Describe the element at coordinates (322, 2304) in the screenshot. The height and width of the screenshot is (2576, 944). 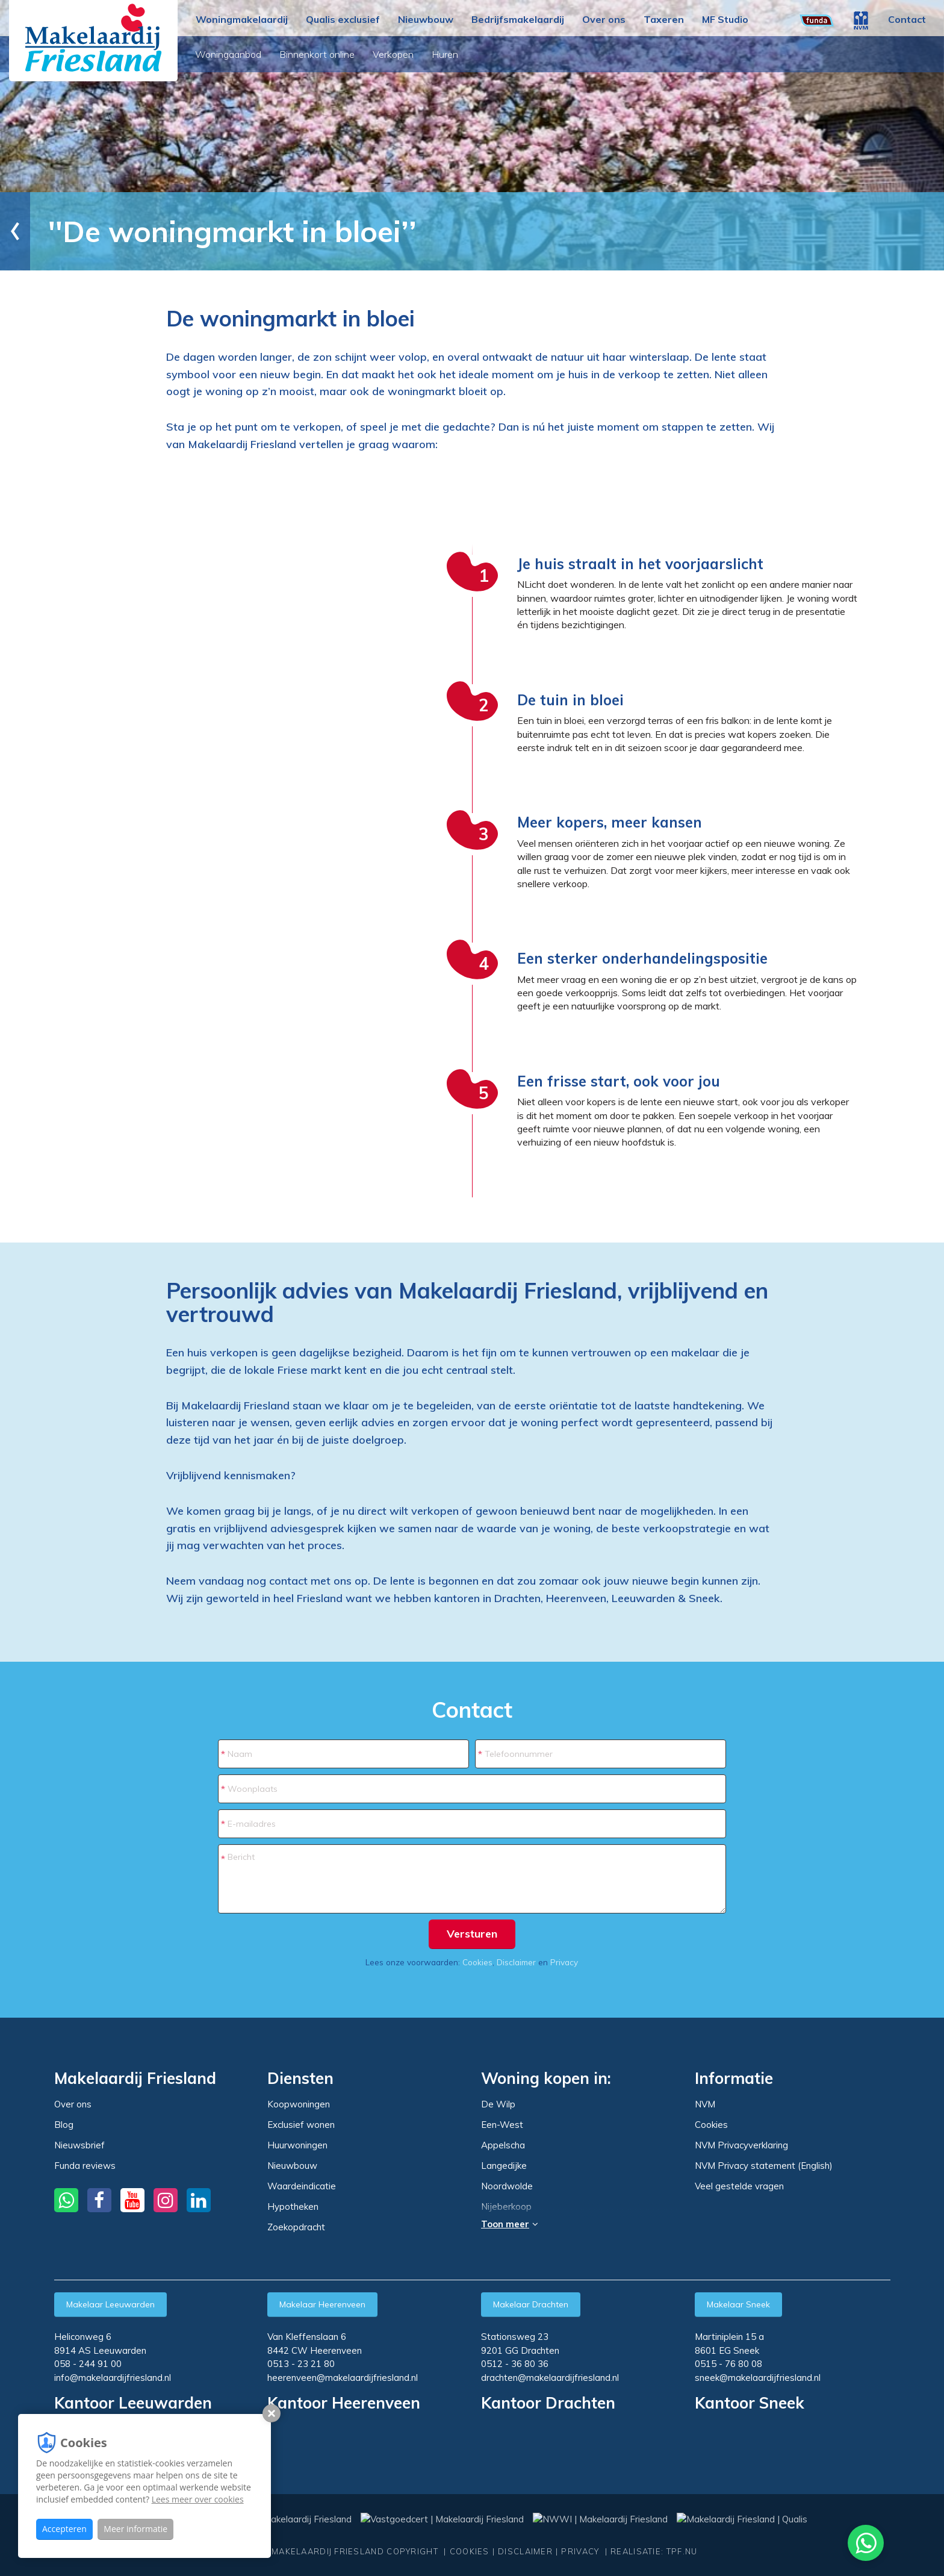
I see `Makelaar Heerenveen` at that location.